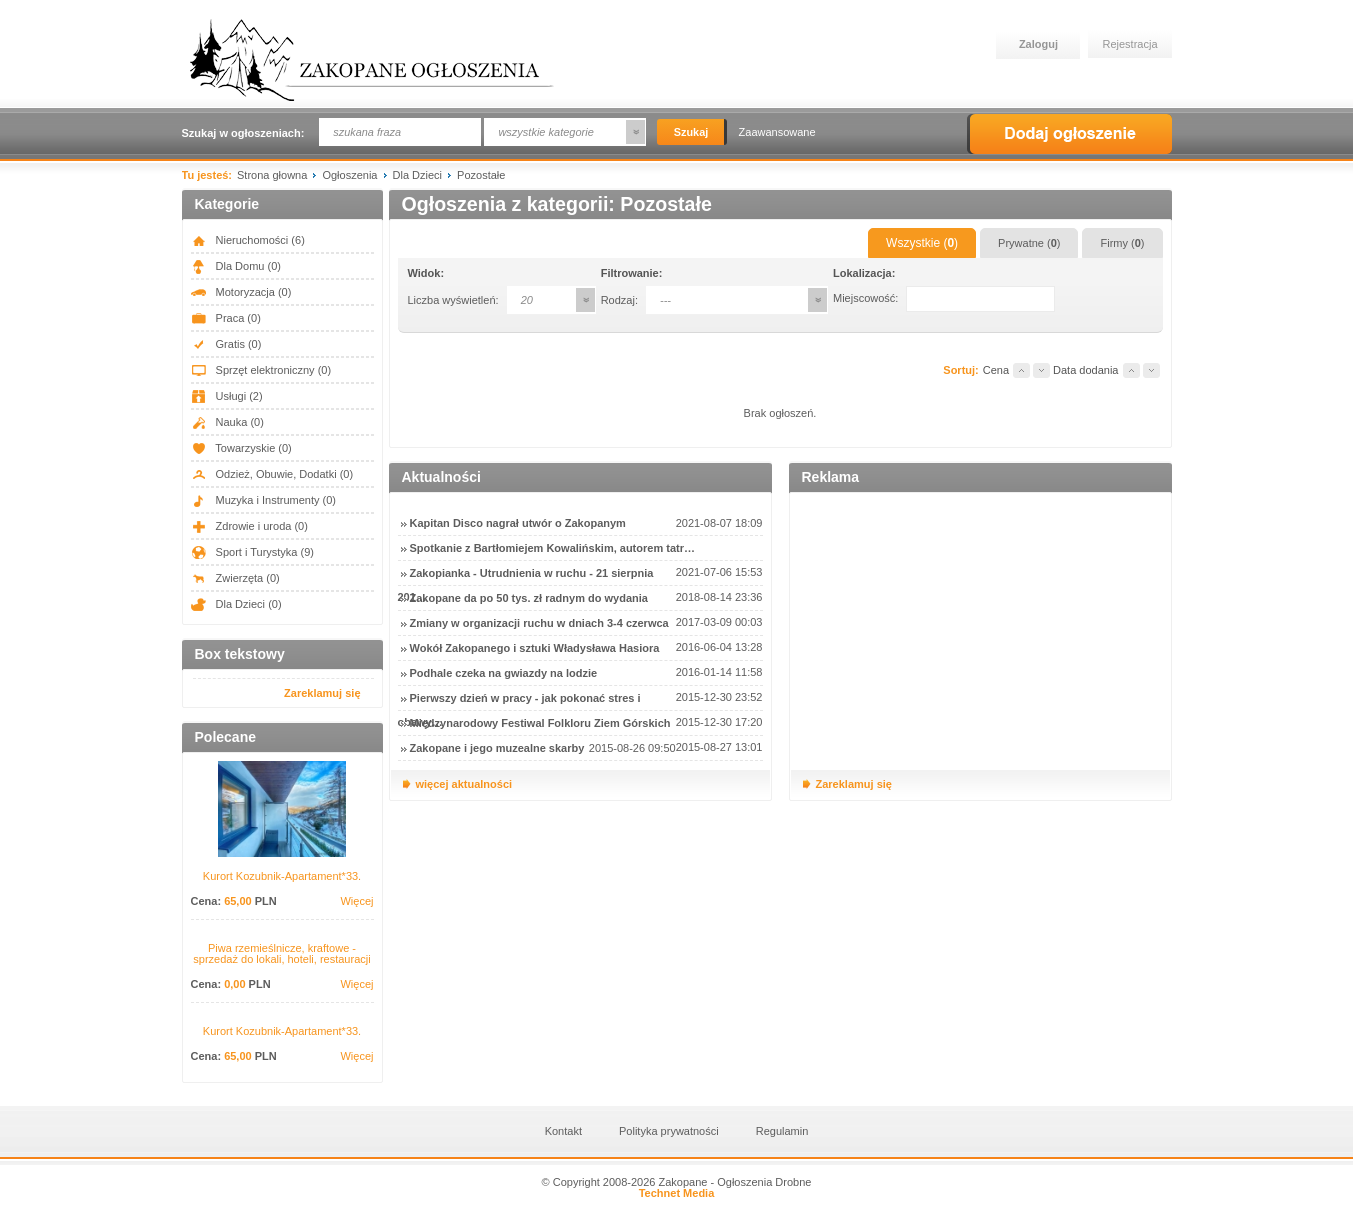 Image resolution: width=1353 pixels, height=1208 pixels. Describe the element at coordinates (619, 300) in the screenshot. I see `Rodzaj:` at that location.